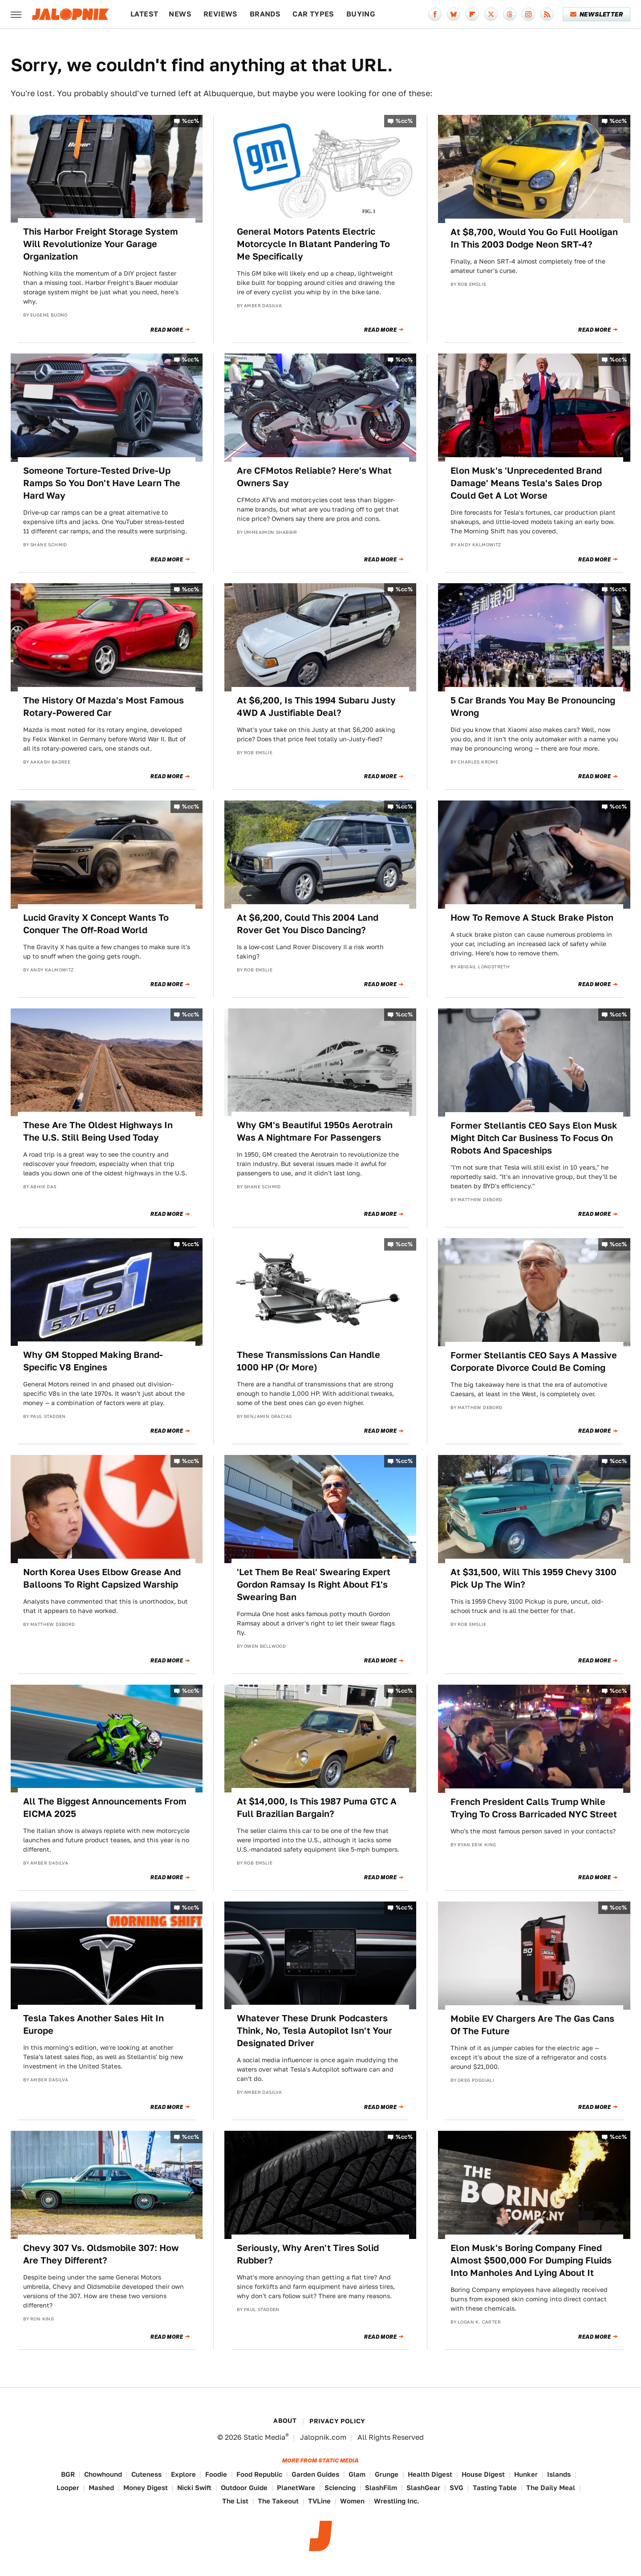 The width and height of the screenshot is (641, 2576). Describe the element at coordinates (337, 2421) in the screenshot. I see `Privacy Policy` at that location.